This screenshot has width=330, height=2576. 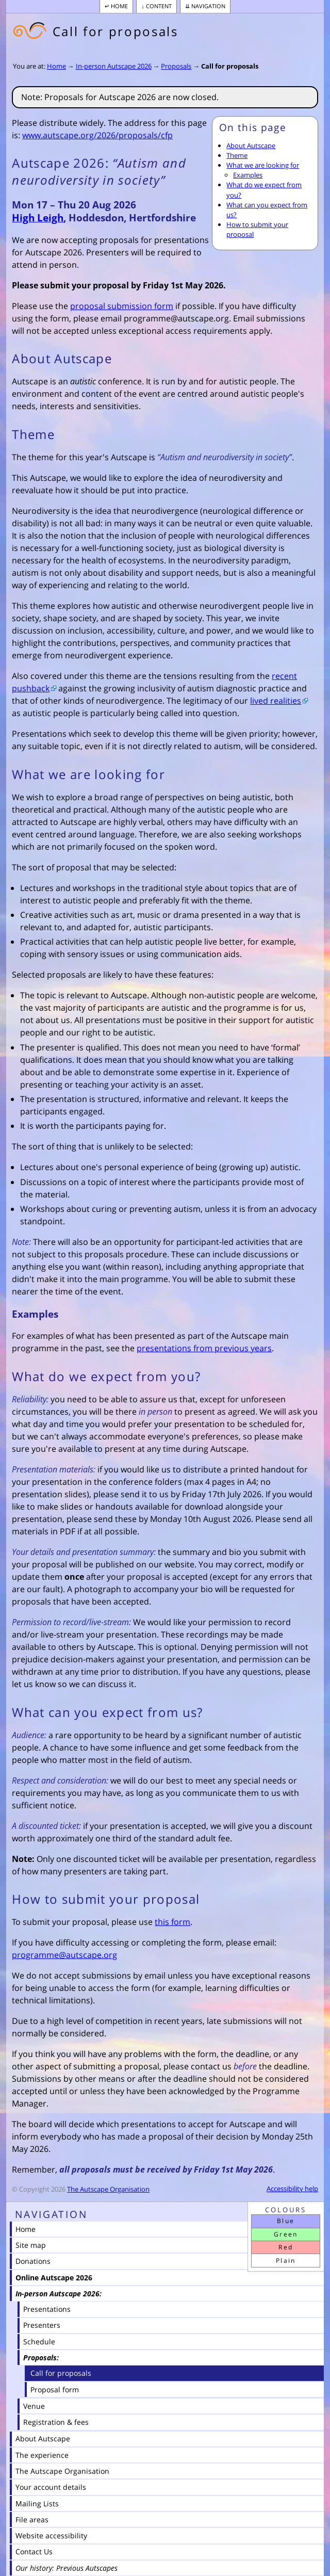 What do you see at coordinates (286, 2220) in the screenshot?
I see `Blue` at bounding box center [286, 2220].